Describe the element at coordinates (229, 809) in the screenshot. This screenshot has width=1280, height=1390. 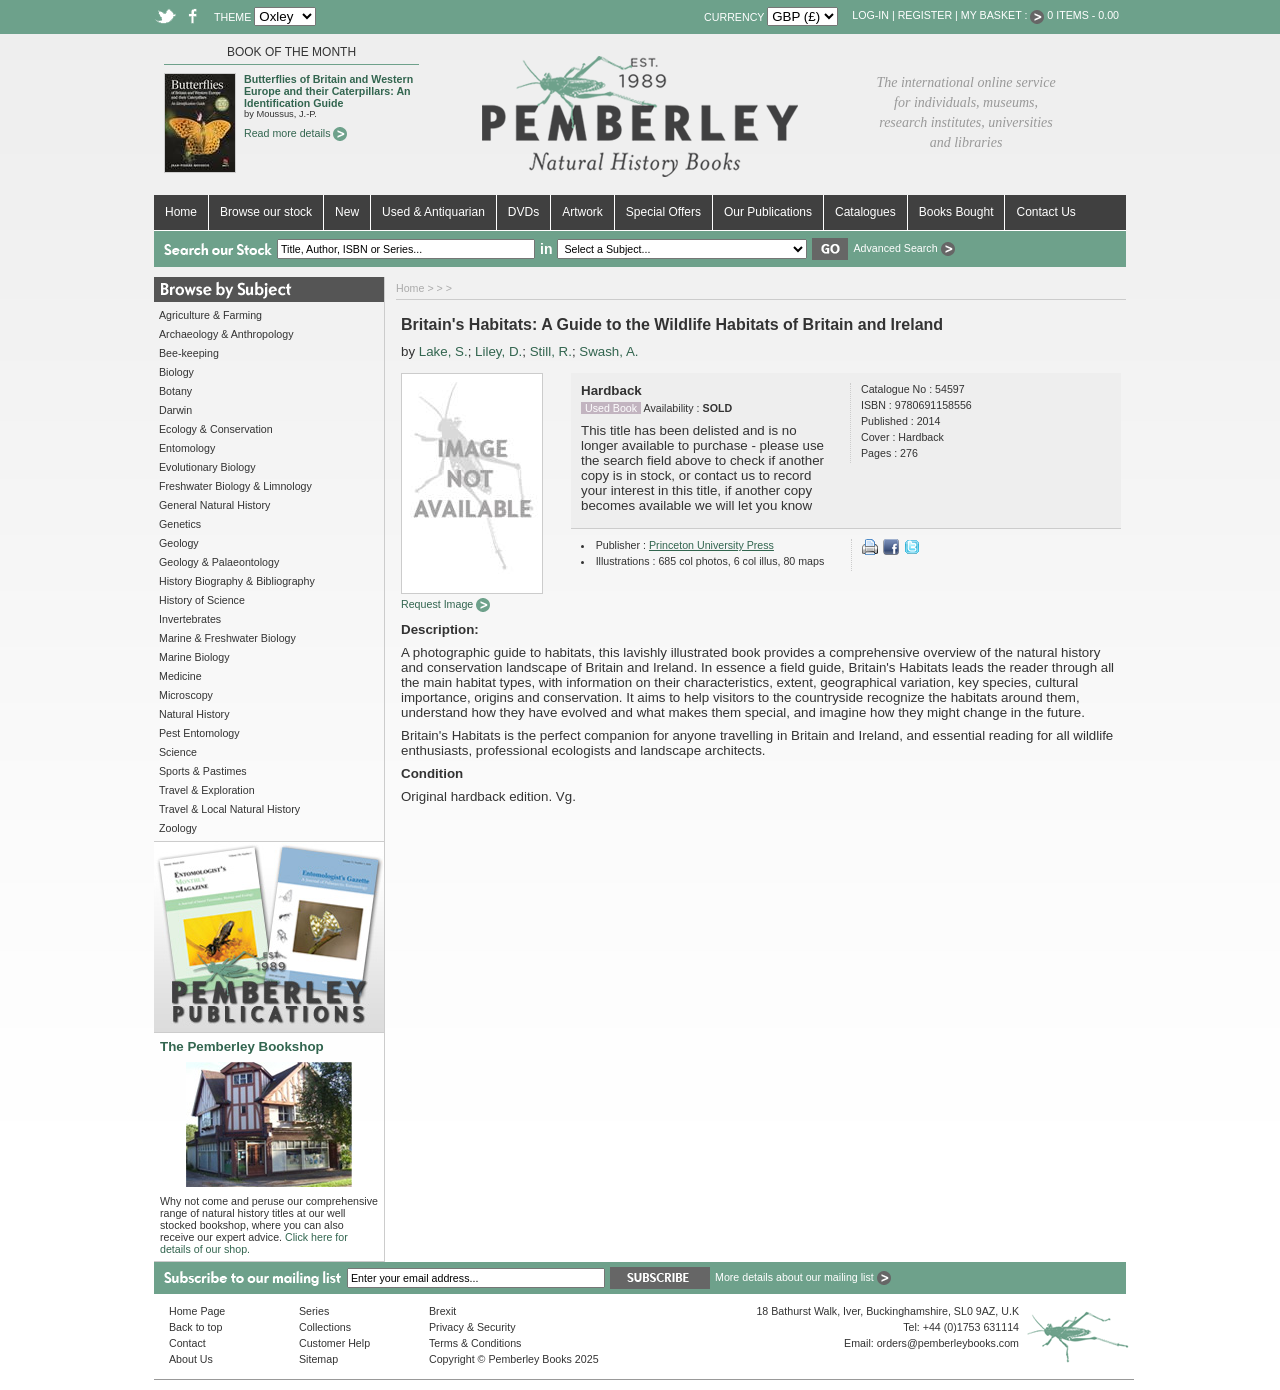
I see `Travel & Local Natural History` at that location.